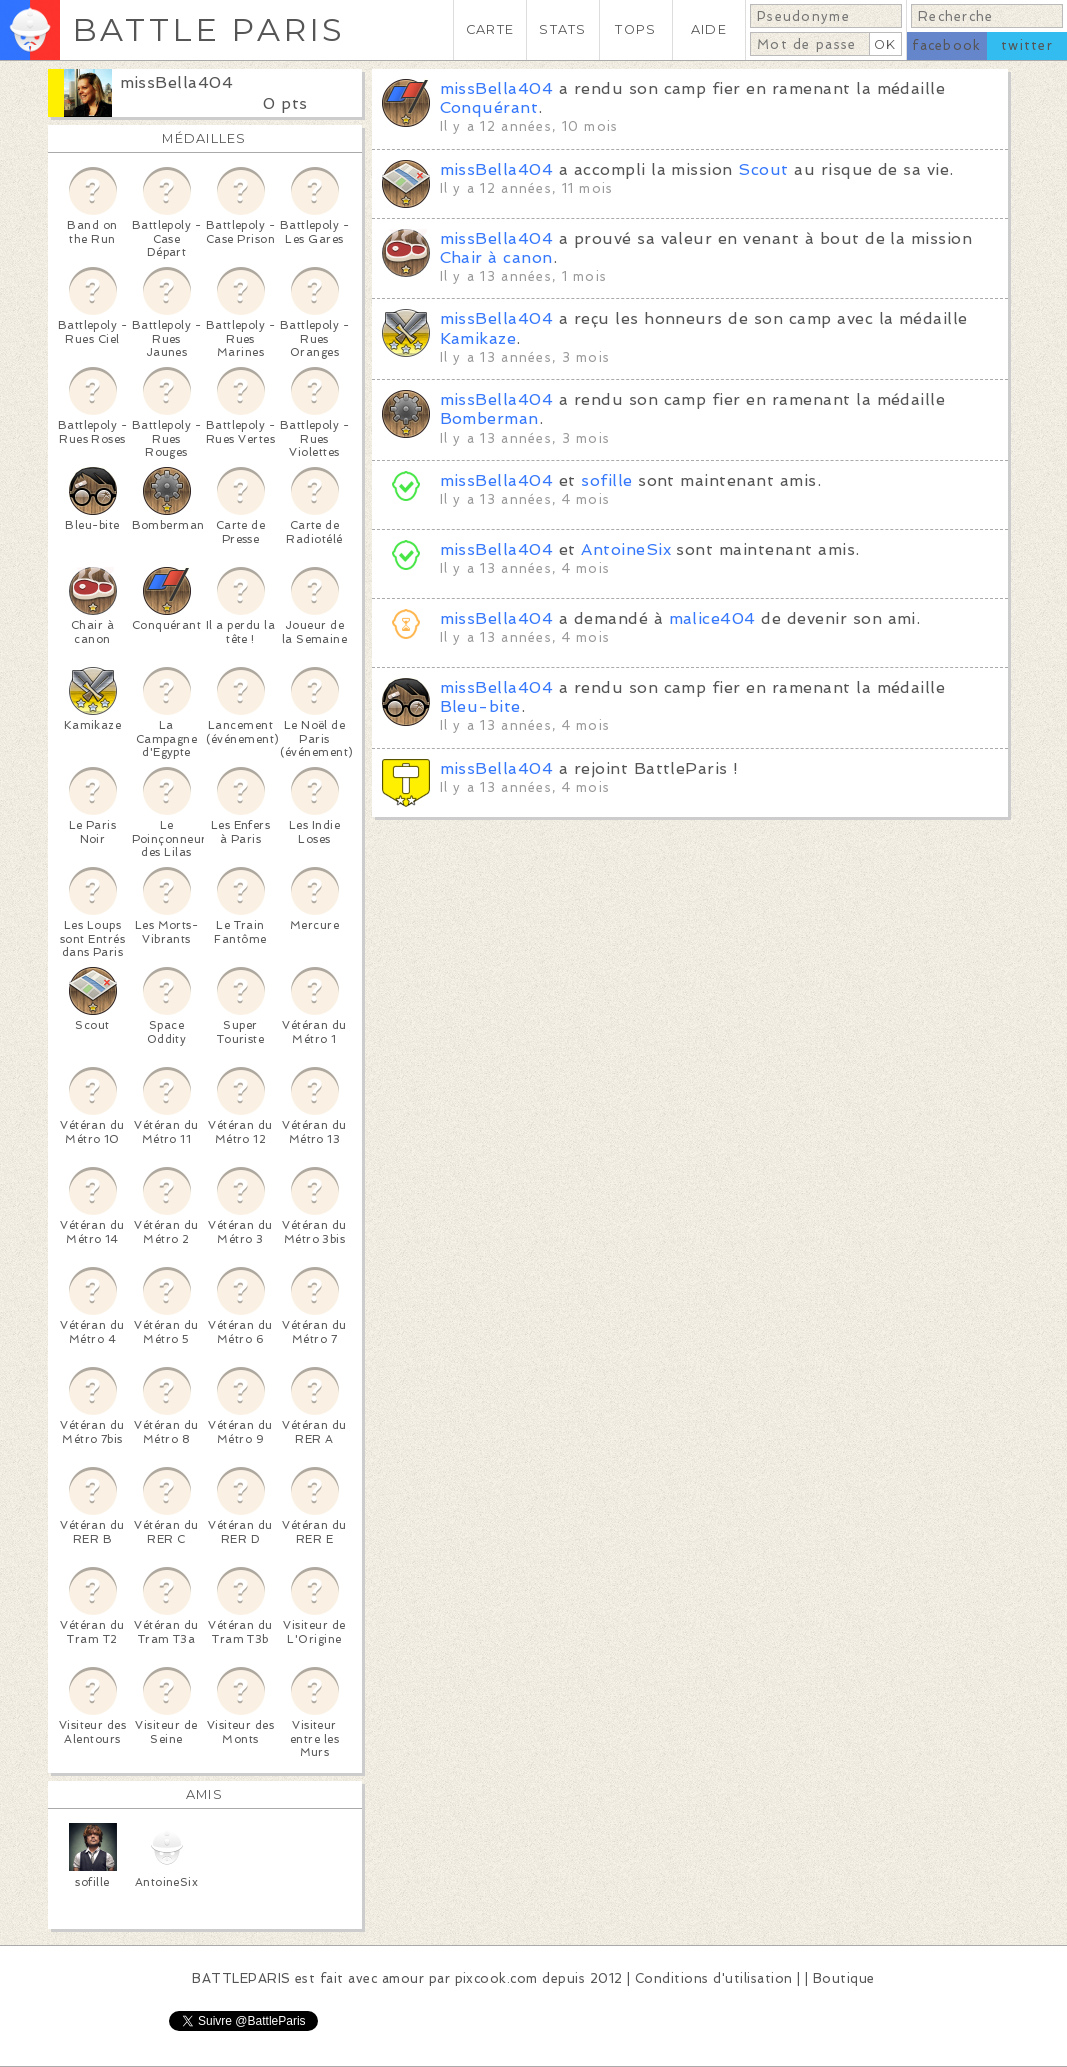 This screenshot has width=1067, height=2067. Describe the element at coordinates (177, 82) in the screenshot. I see `missBella404` at that location.